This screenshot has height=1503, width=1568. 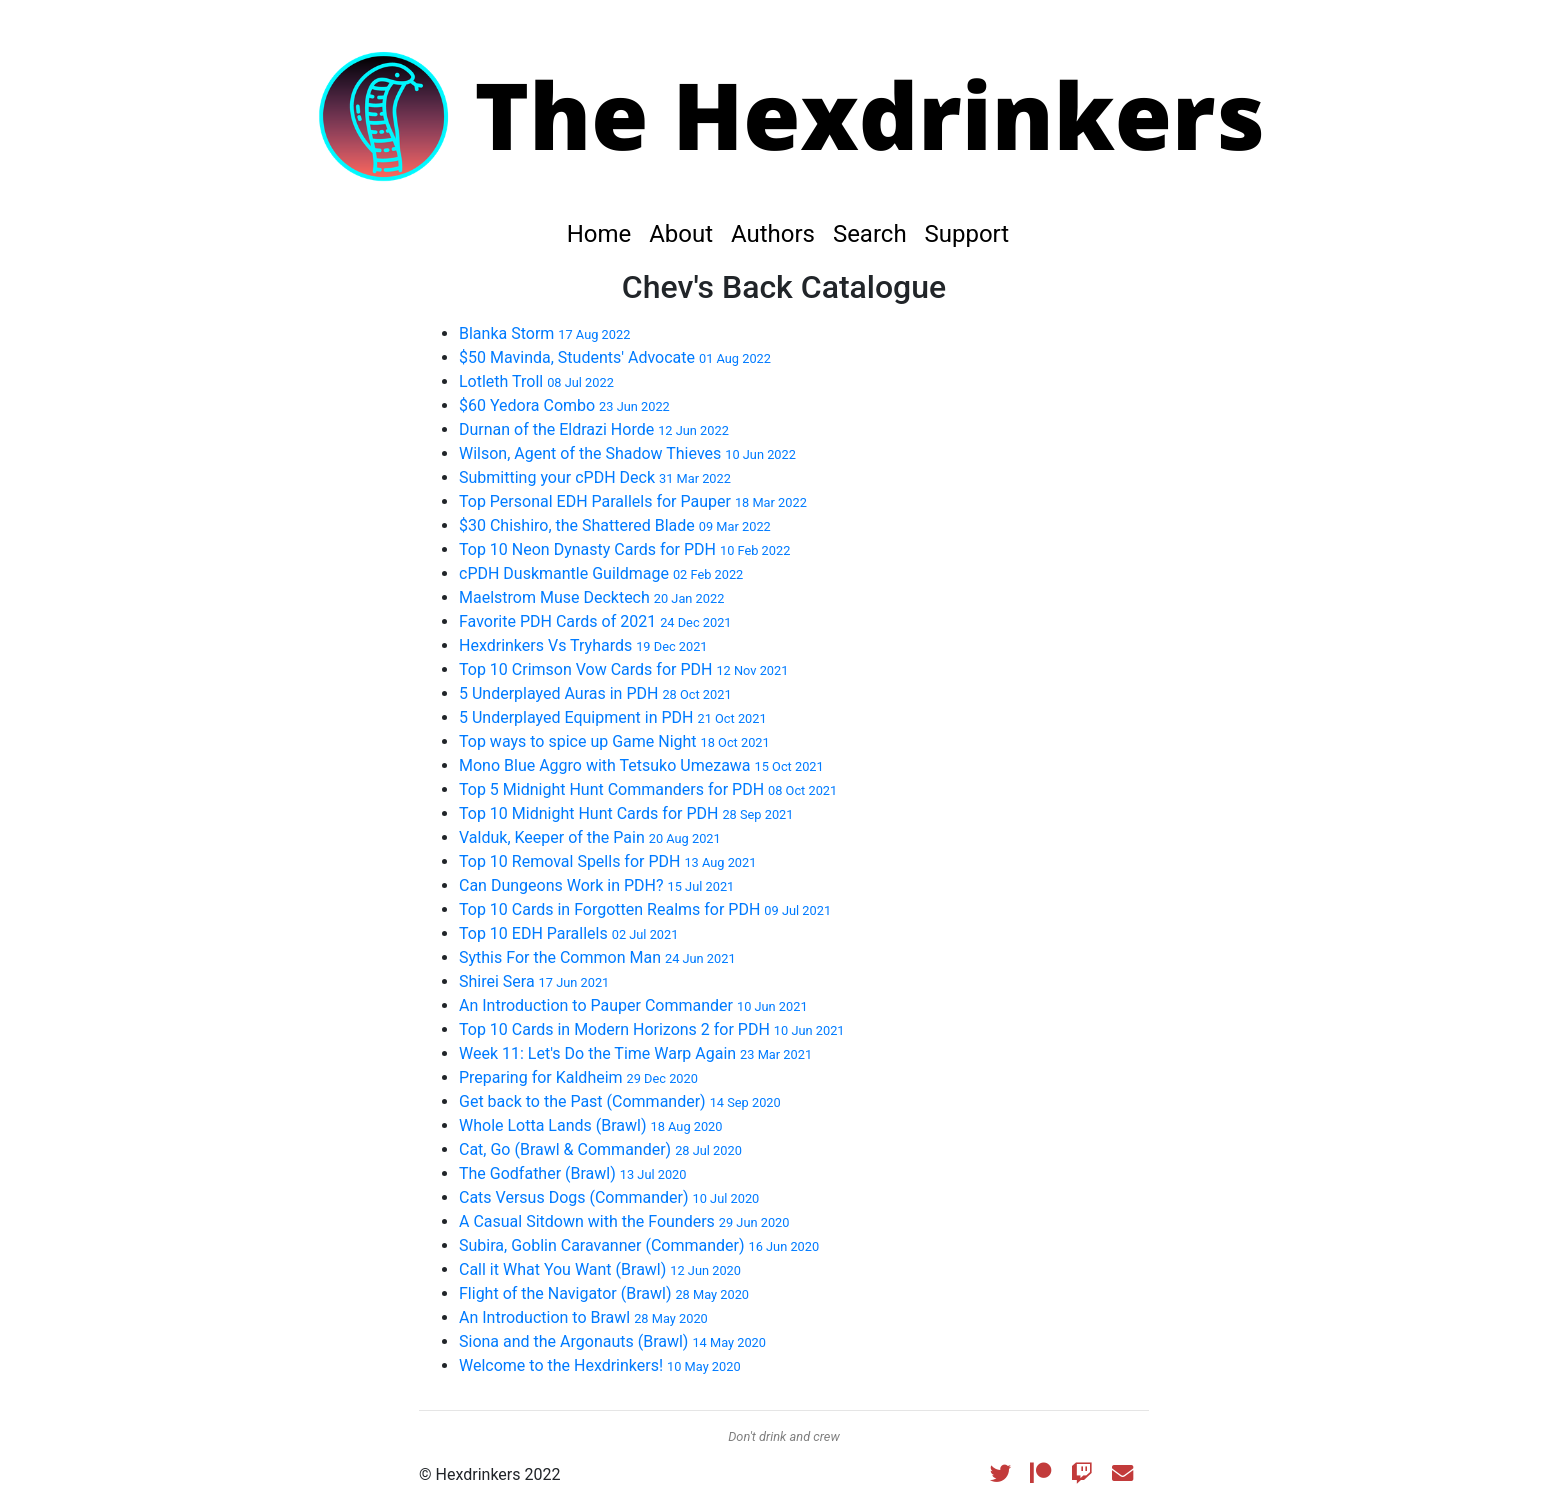 I want to click on An Introduction to Pauper Commander, so click(x=633, y=1005).